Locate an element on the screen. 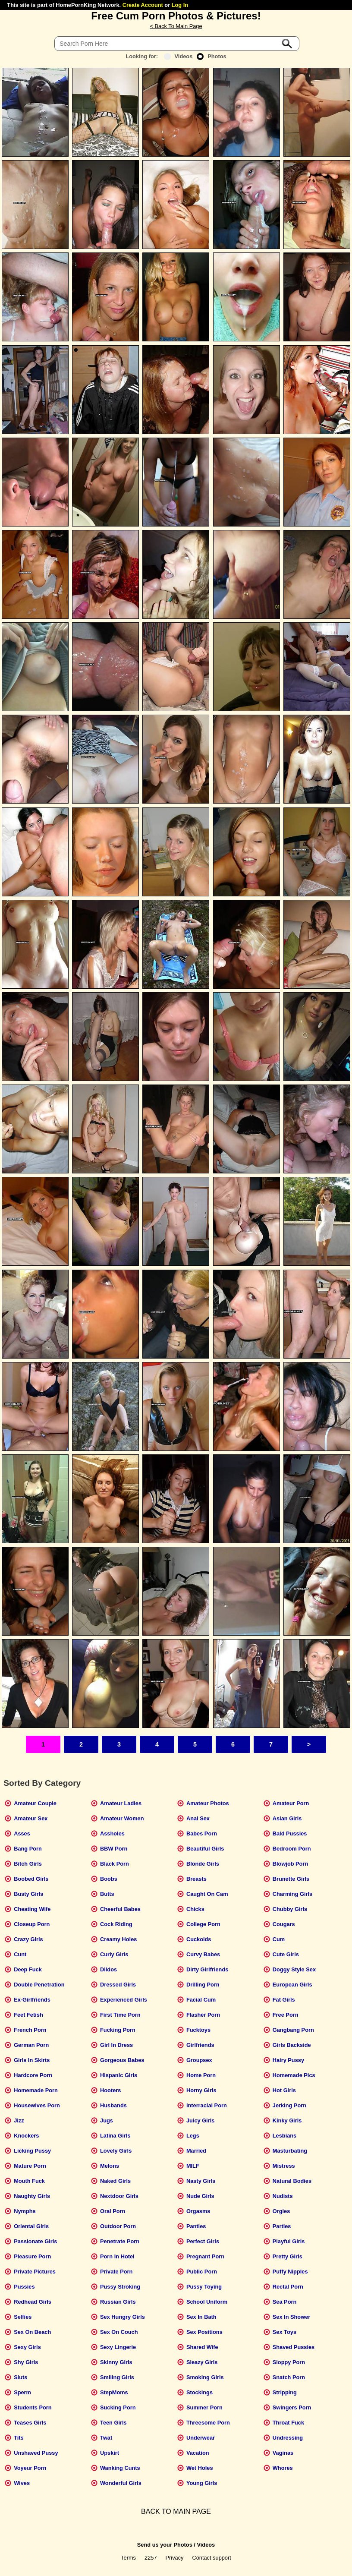  Hardcore Porn is located at coordinates (33, 2075).